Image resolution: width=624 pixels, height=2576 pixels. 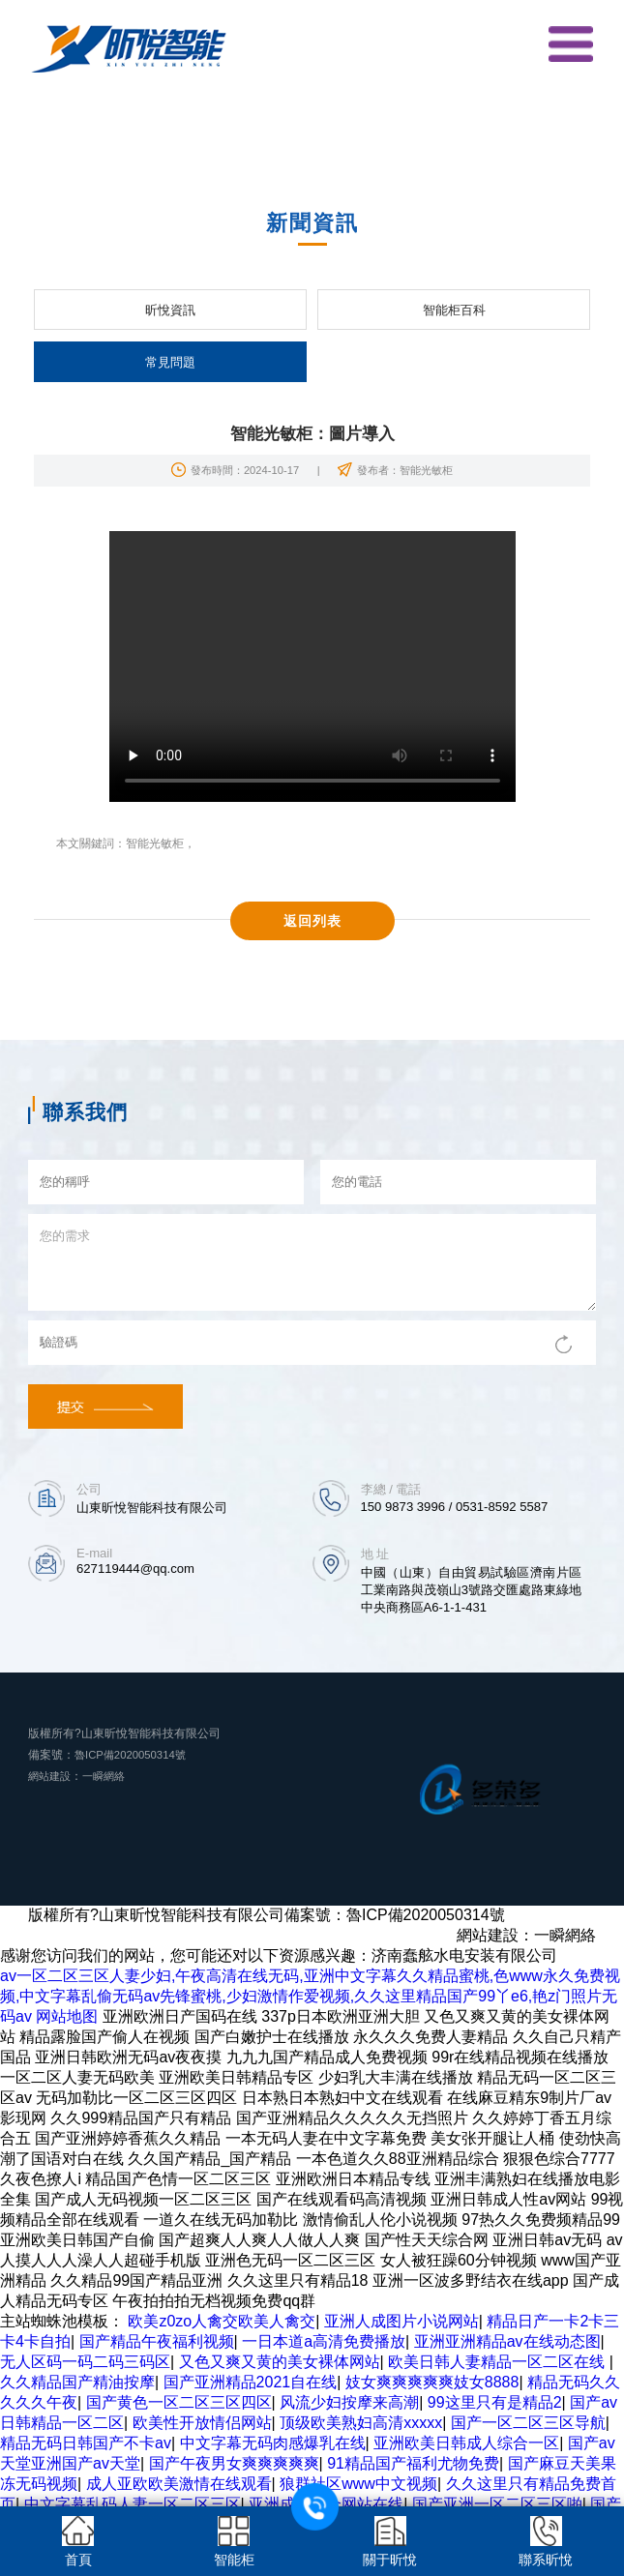 I want to click on 常見問題, so click(x=170, y=362).